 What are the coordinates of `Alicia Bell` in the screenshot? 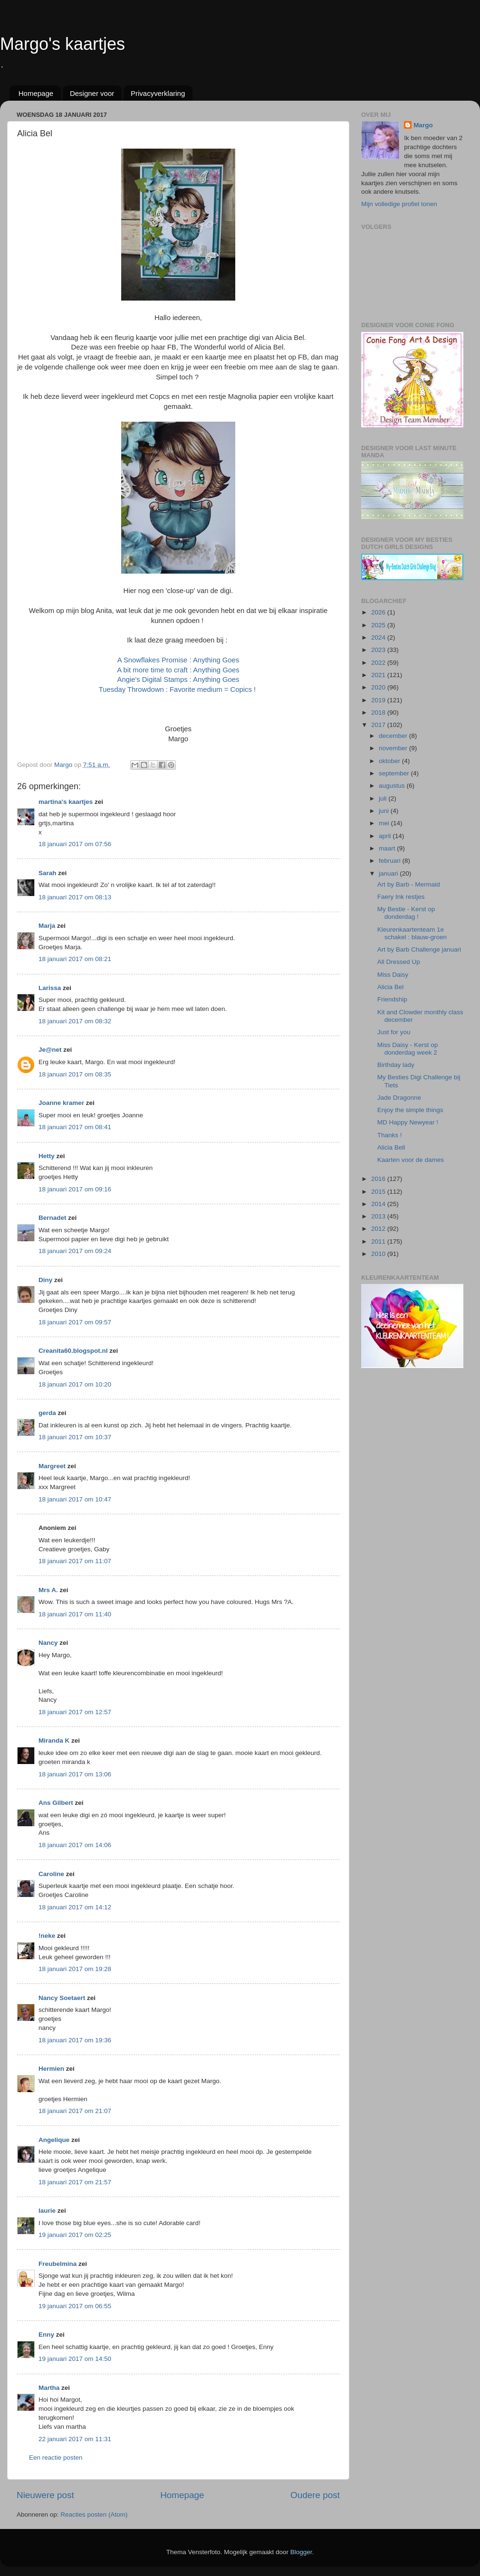 It's located at (391, 1147).